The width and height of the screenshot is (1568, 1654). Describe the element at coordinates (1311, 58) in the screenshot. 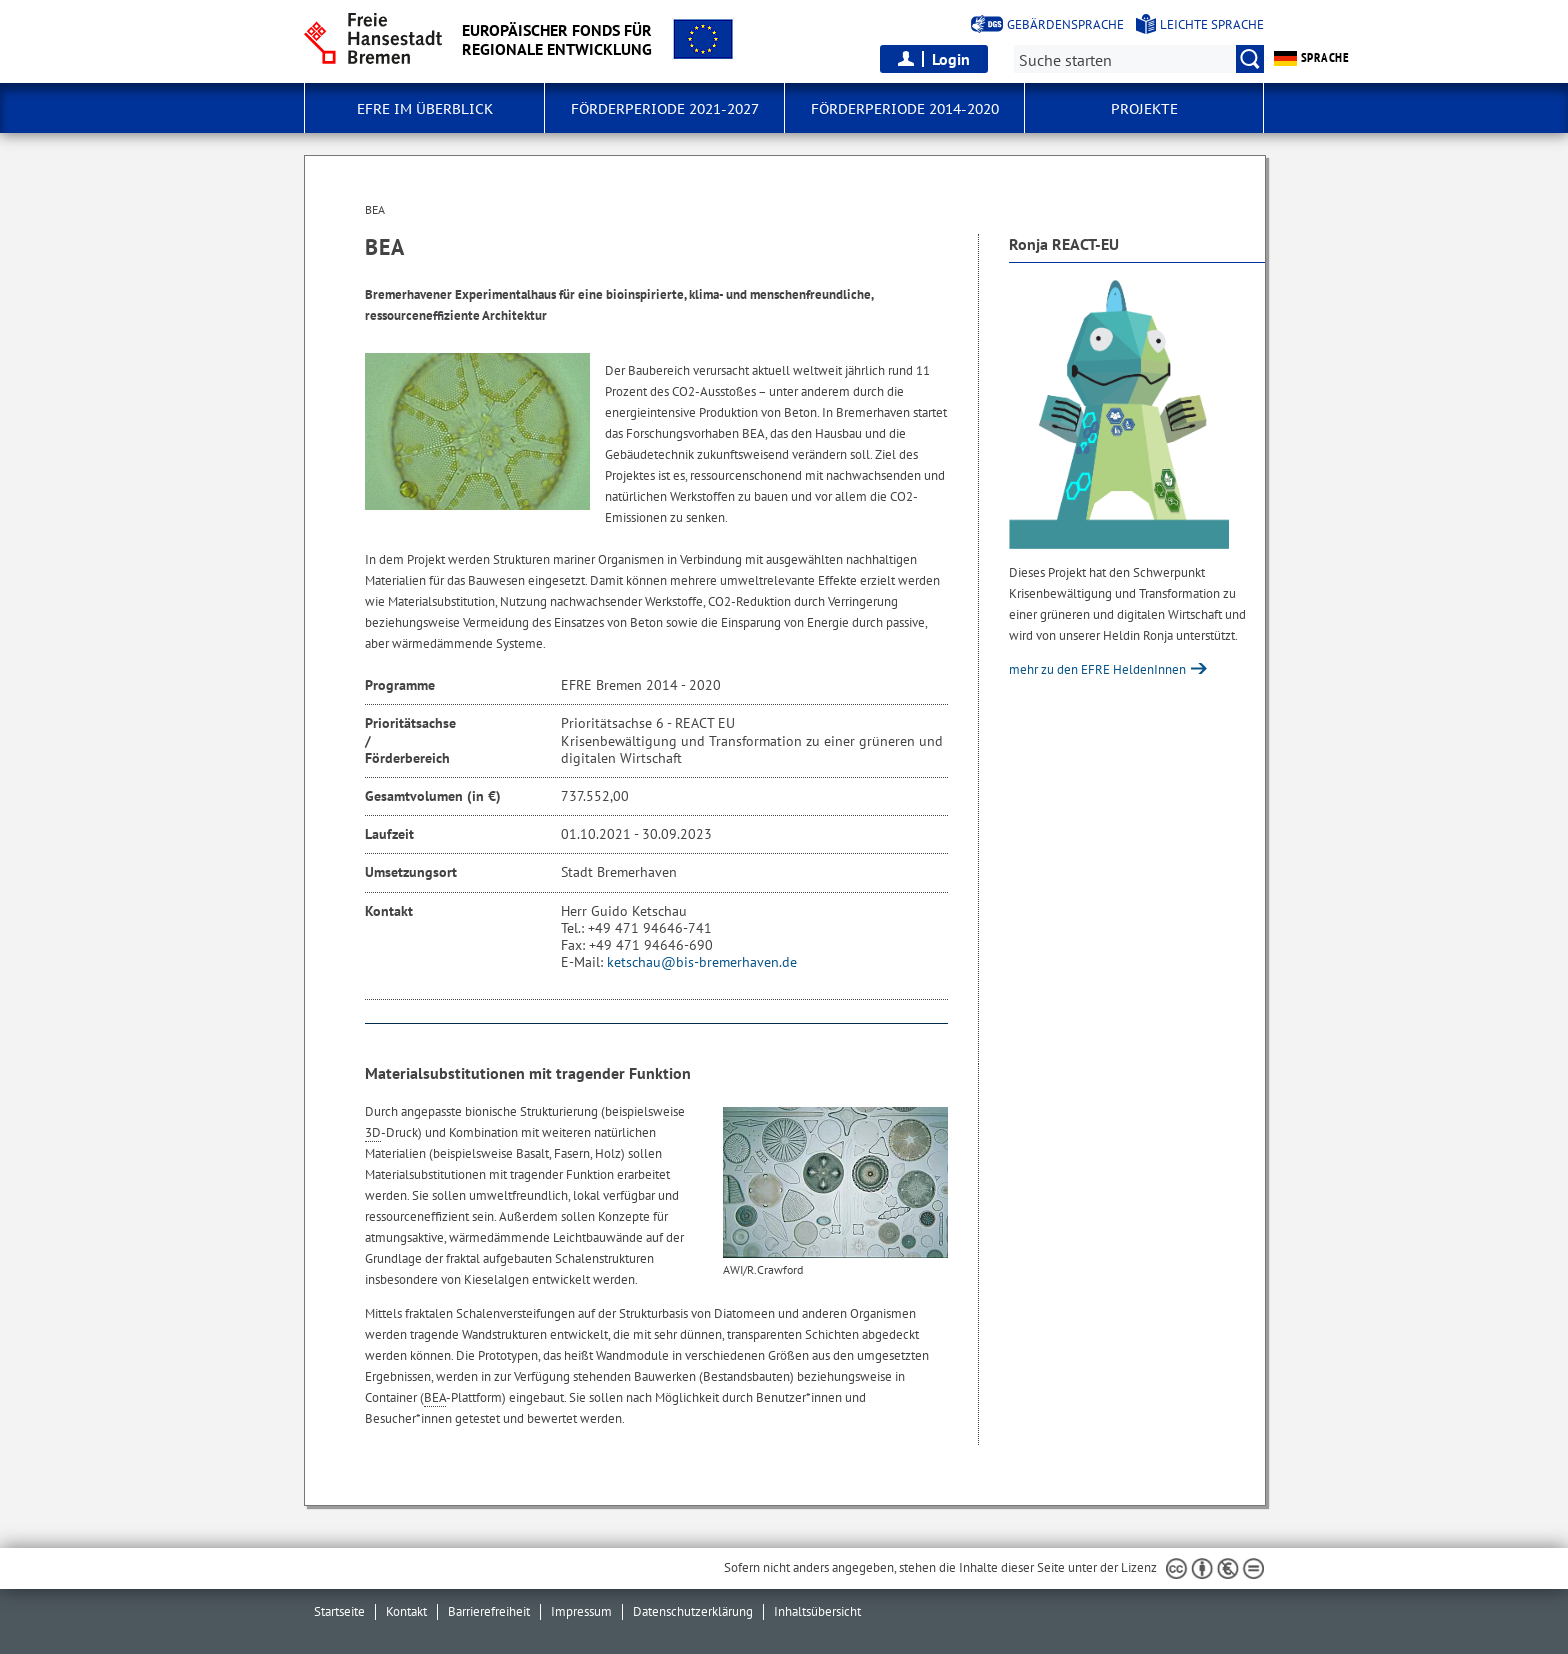

I see `Sprache` at that location.